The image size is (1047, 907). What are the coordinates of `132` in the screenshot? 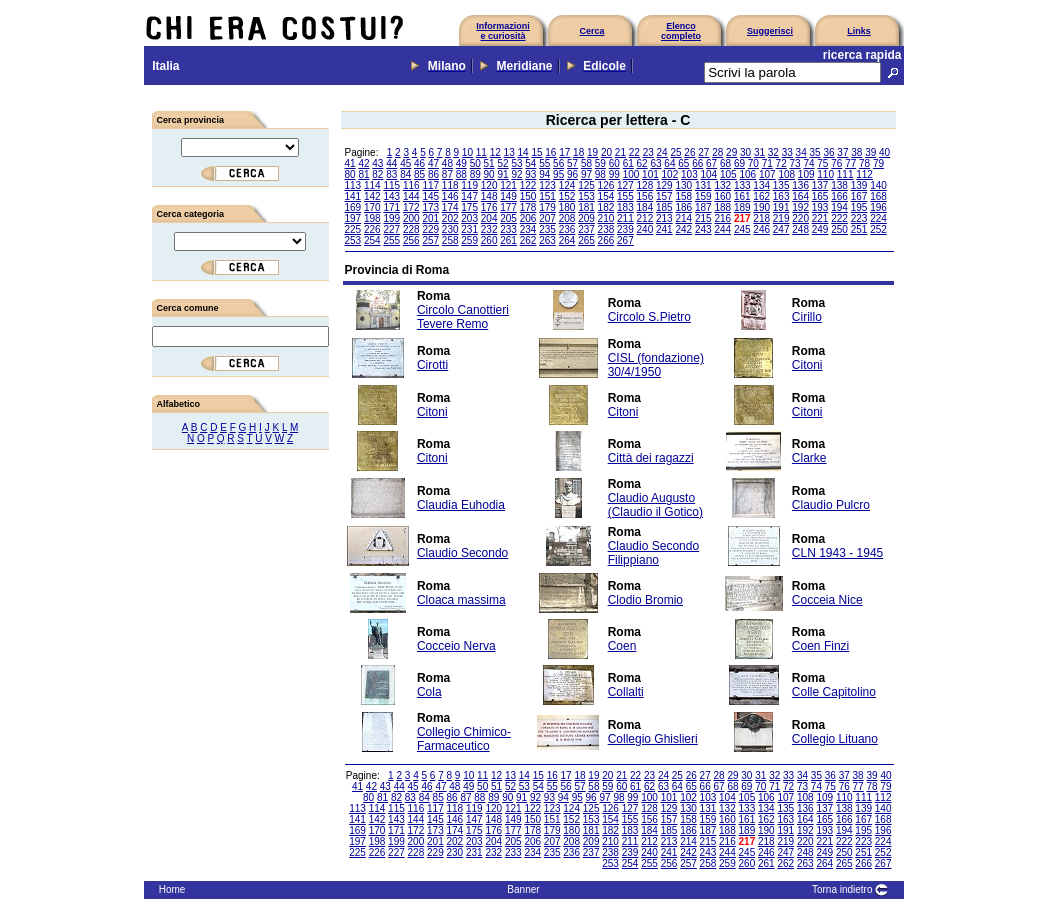 It's located at (722, 185).